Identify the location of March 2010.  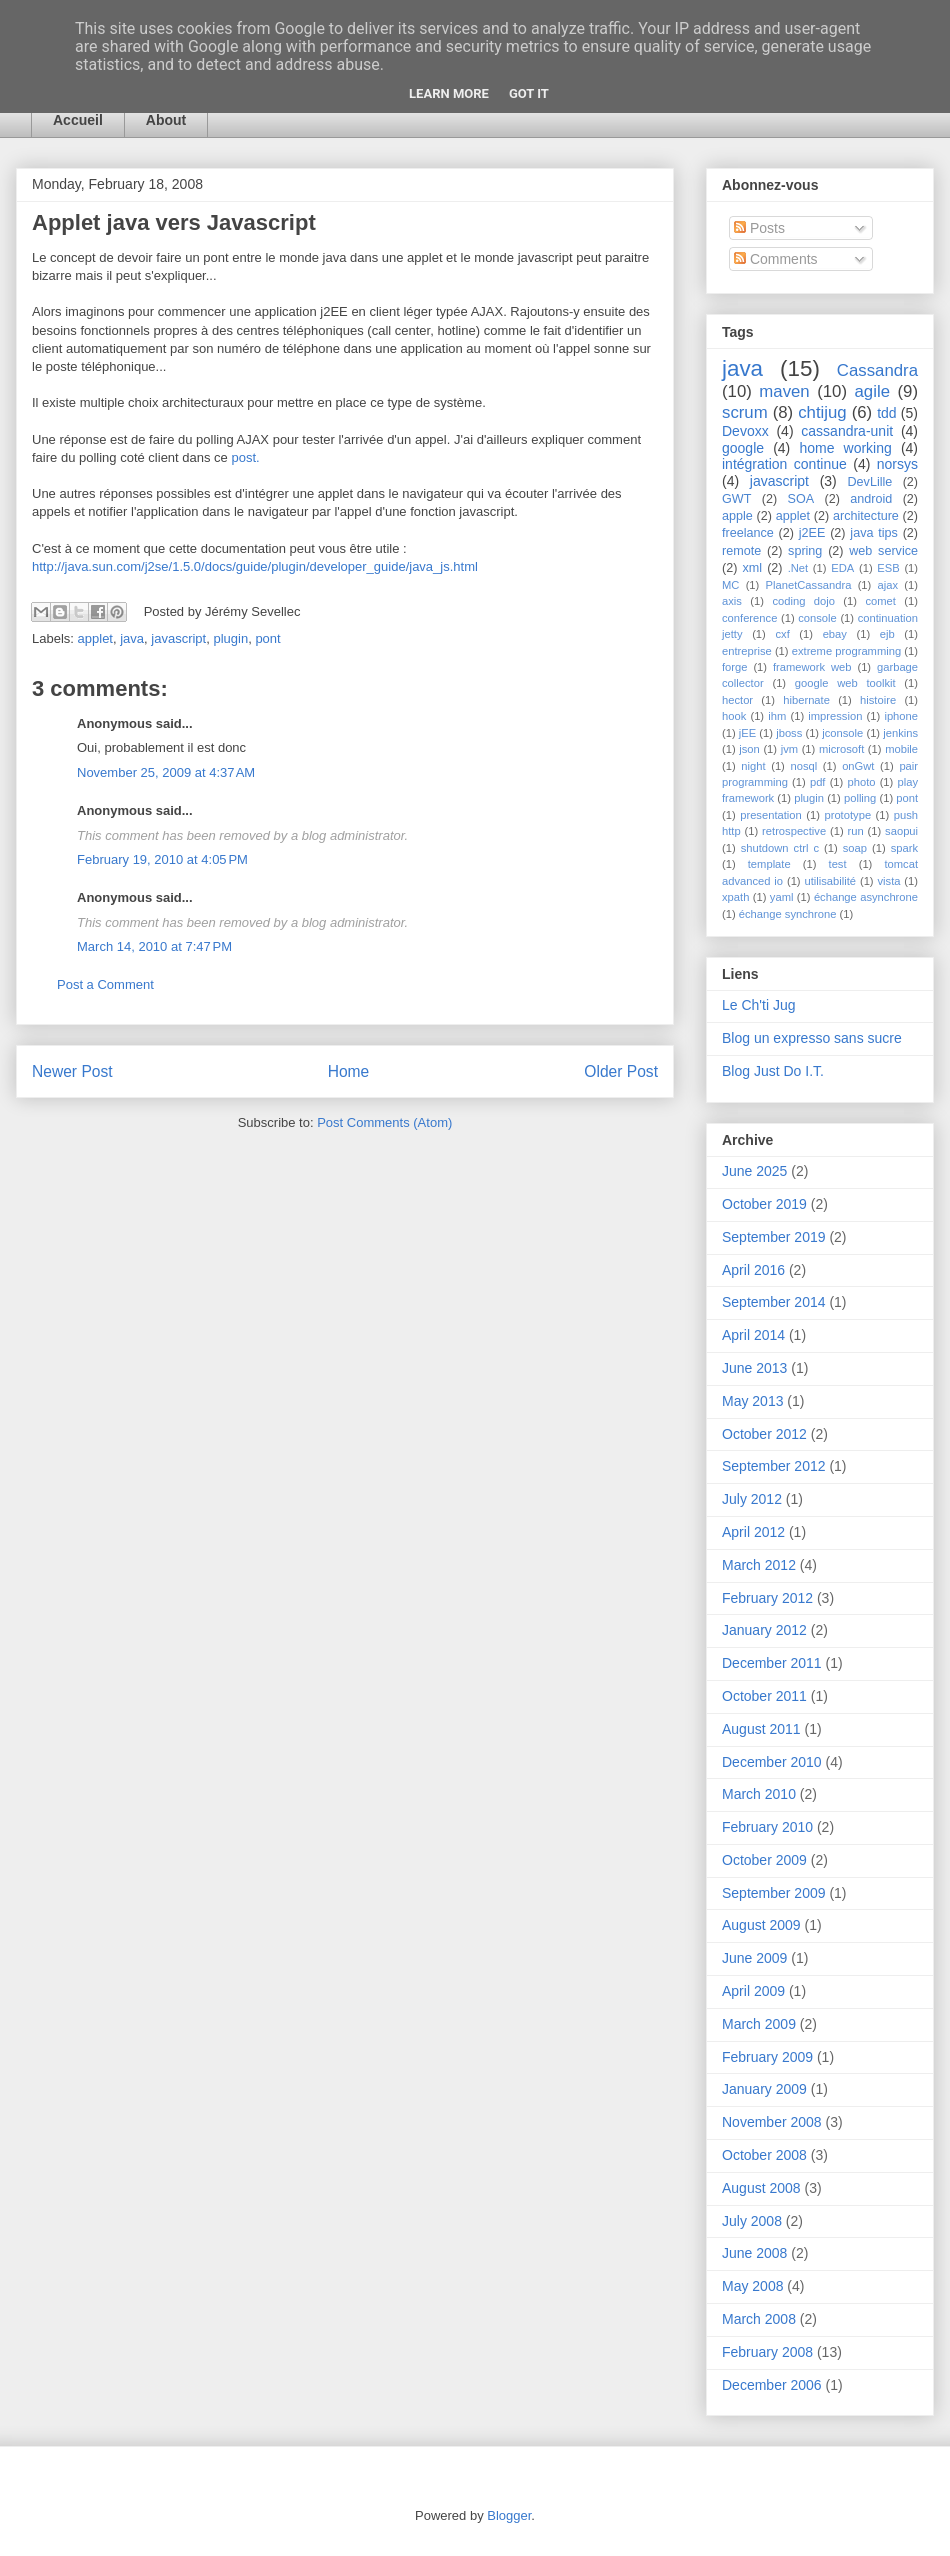
(759, 1794).